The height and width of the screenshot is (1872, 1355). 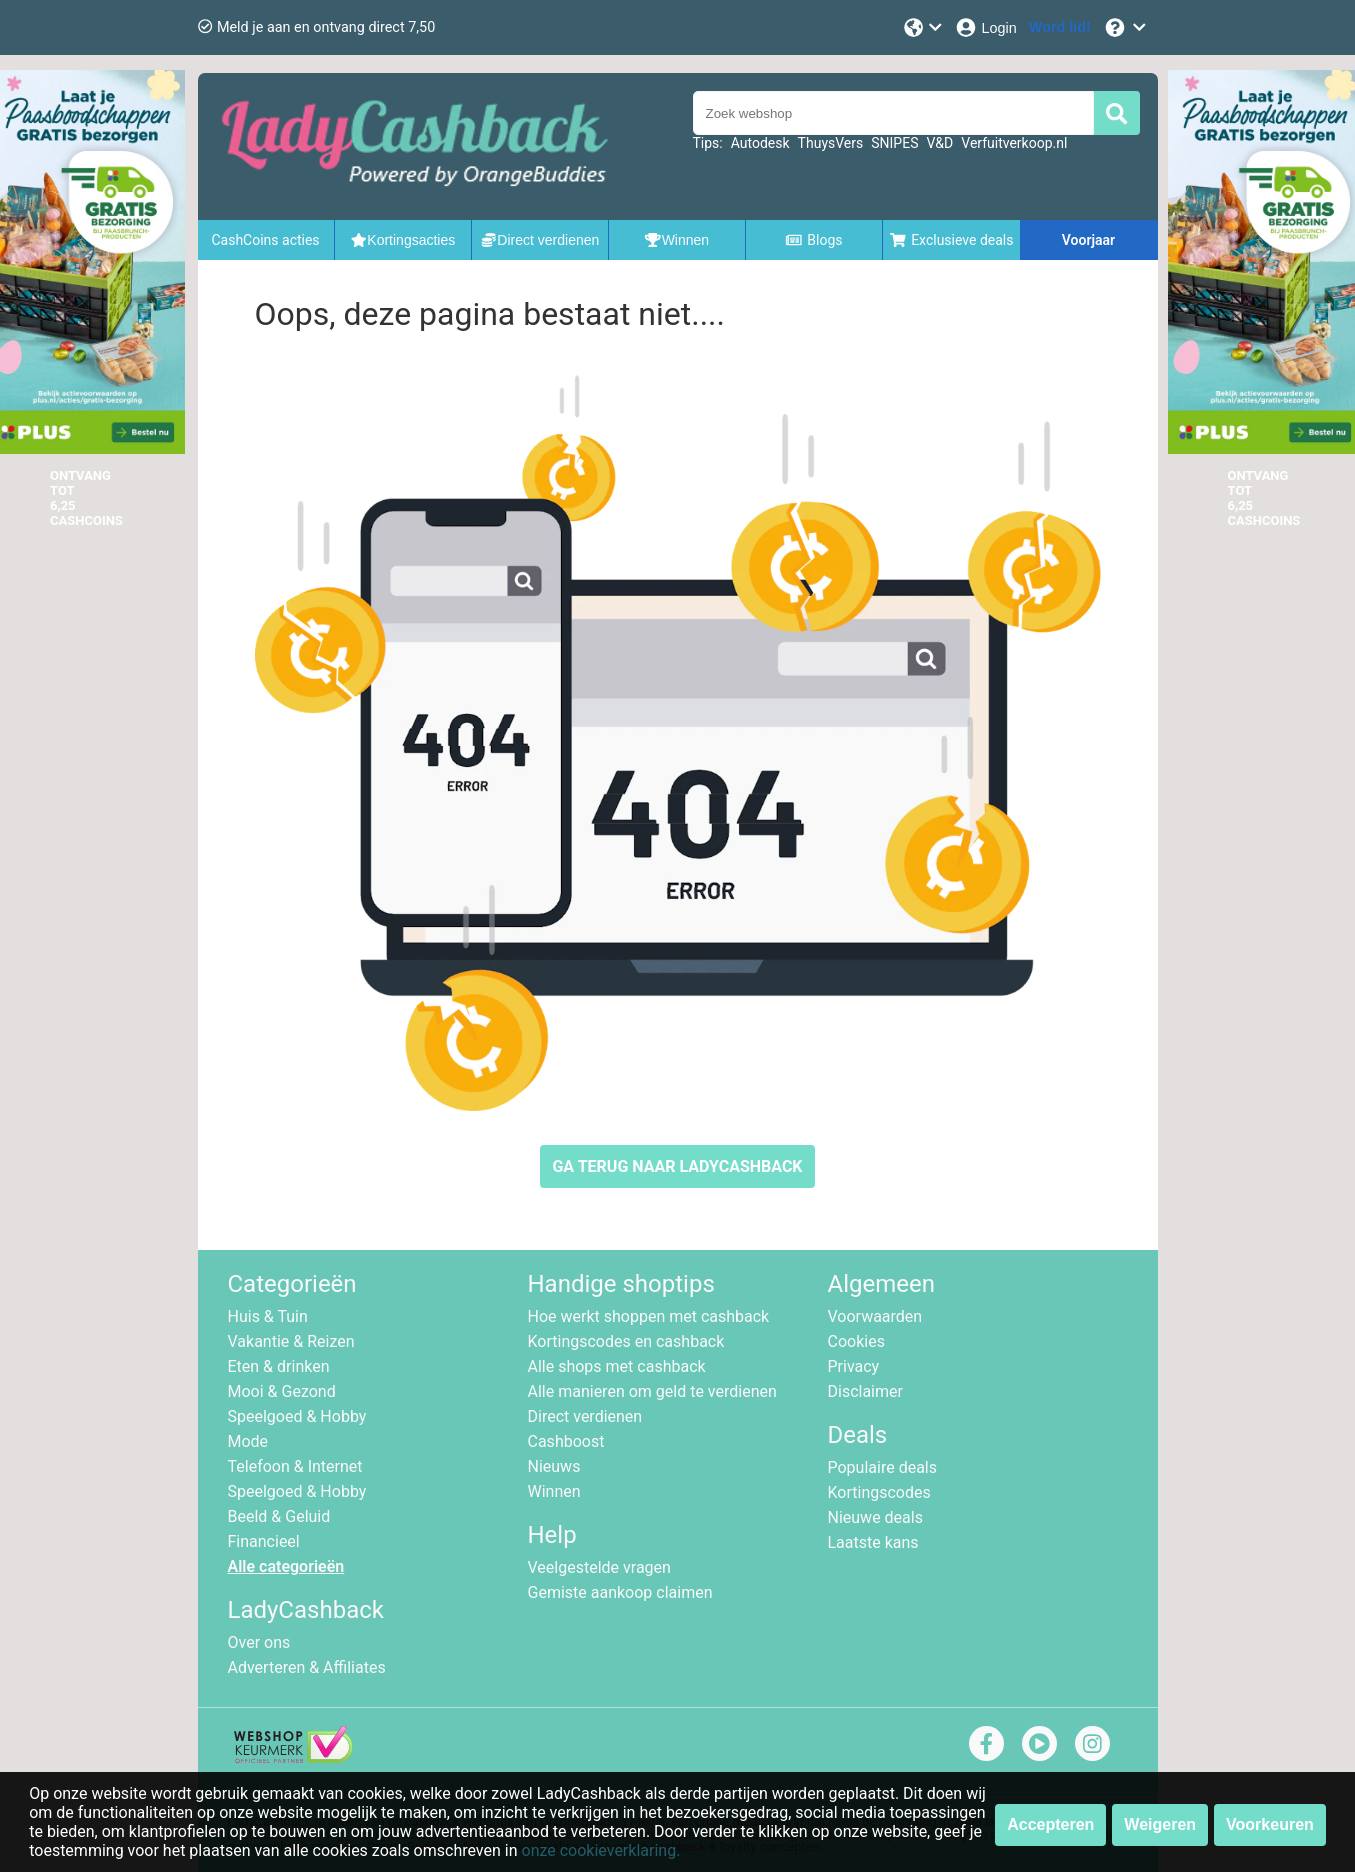 What do you see at coordinates (585, 1416) in the screenshot?
I see `Direct verdienen` at bounding box center [585, 1416].